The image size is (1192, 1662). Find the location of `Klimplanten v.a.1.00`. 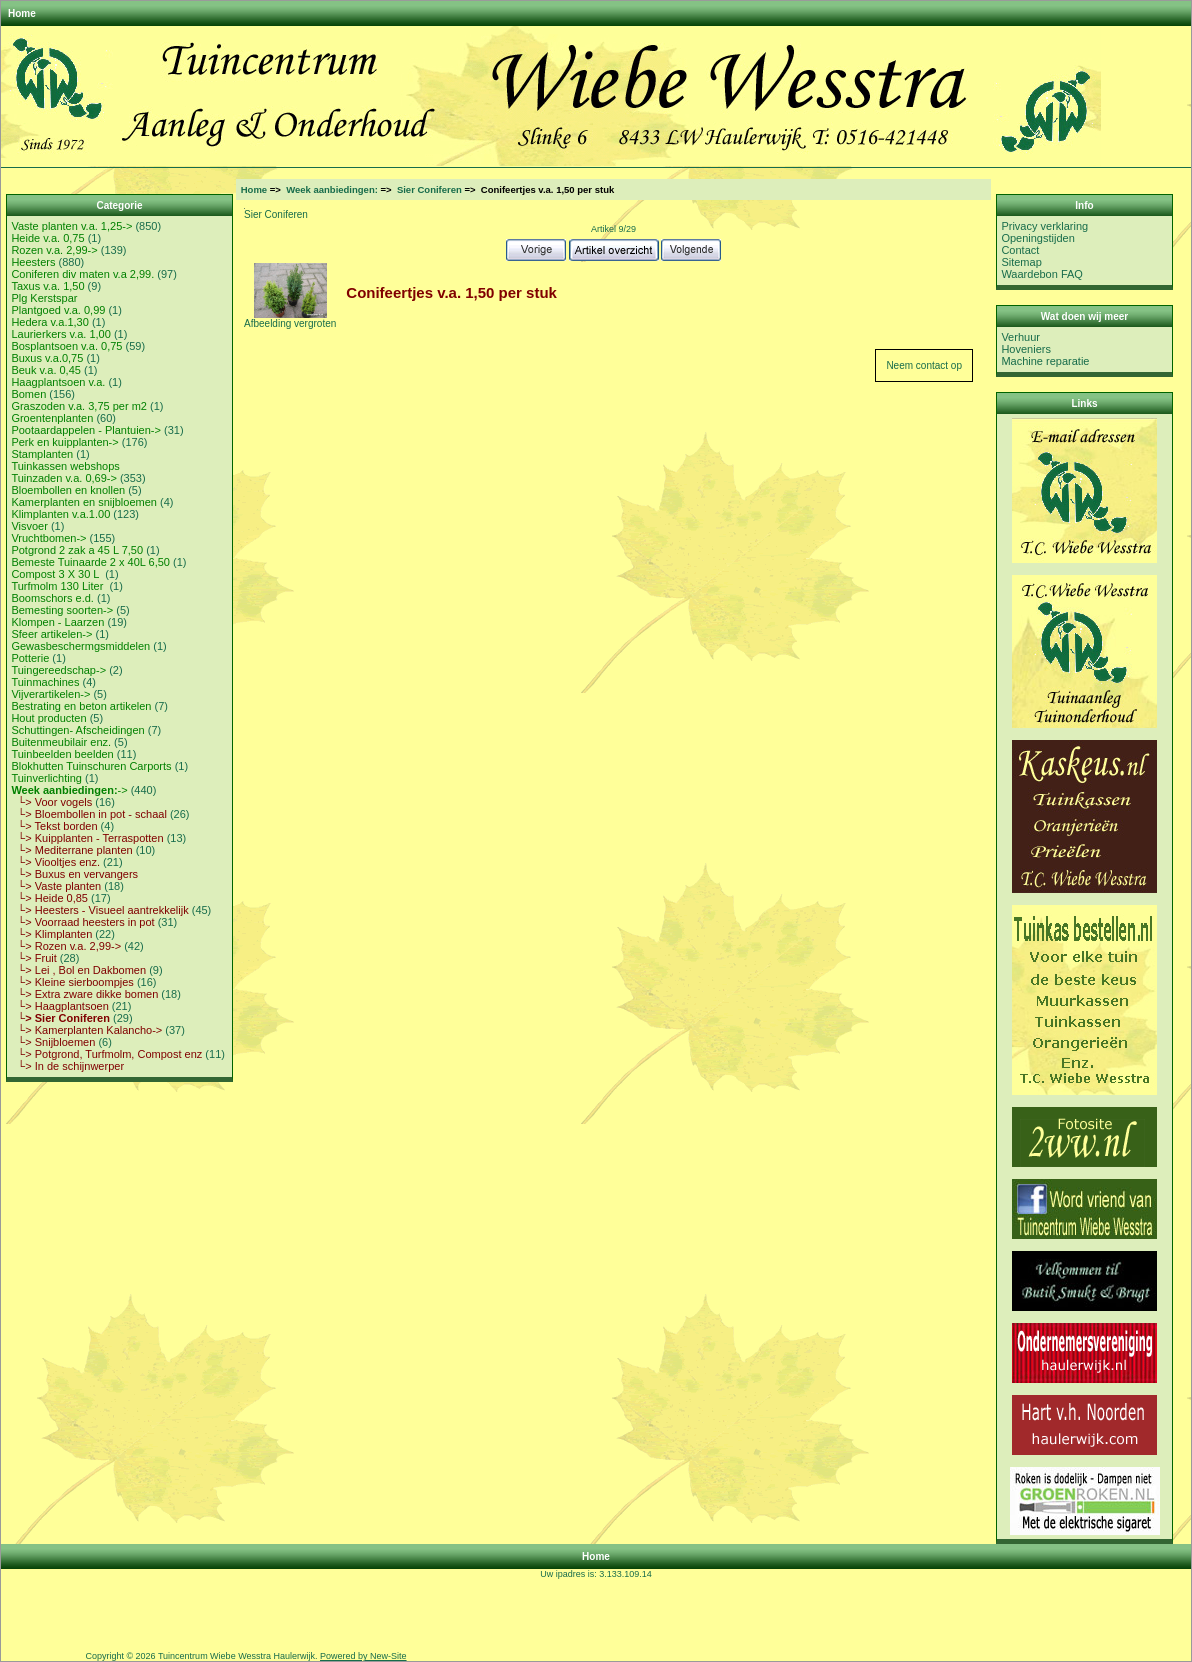

Klimplanten v.a.1.00 is located at coordinates (60, 514).